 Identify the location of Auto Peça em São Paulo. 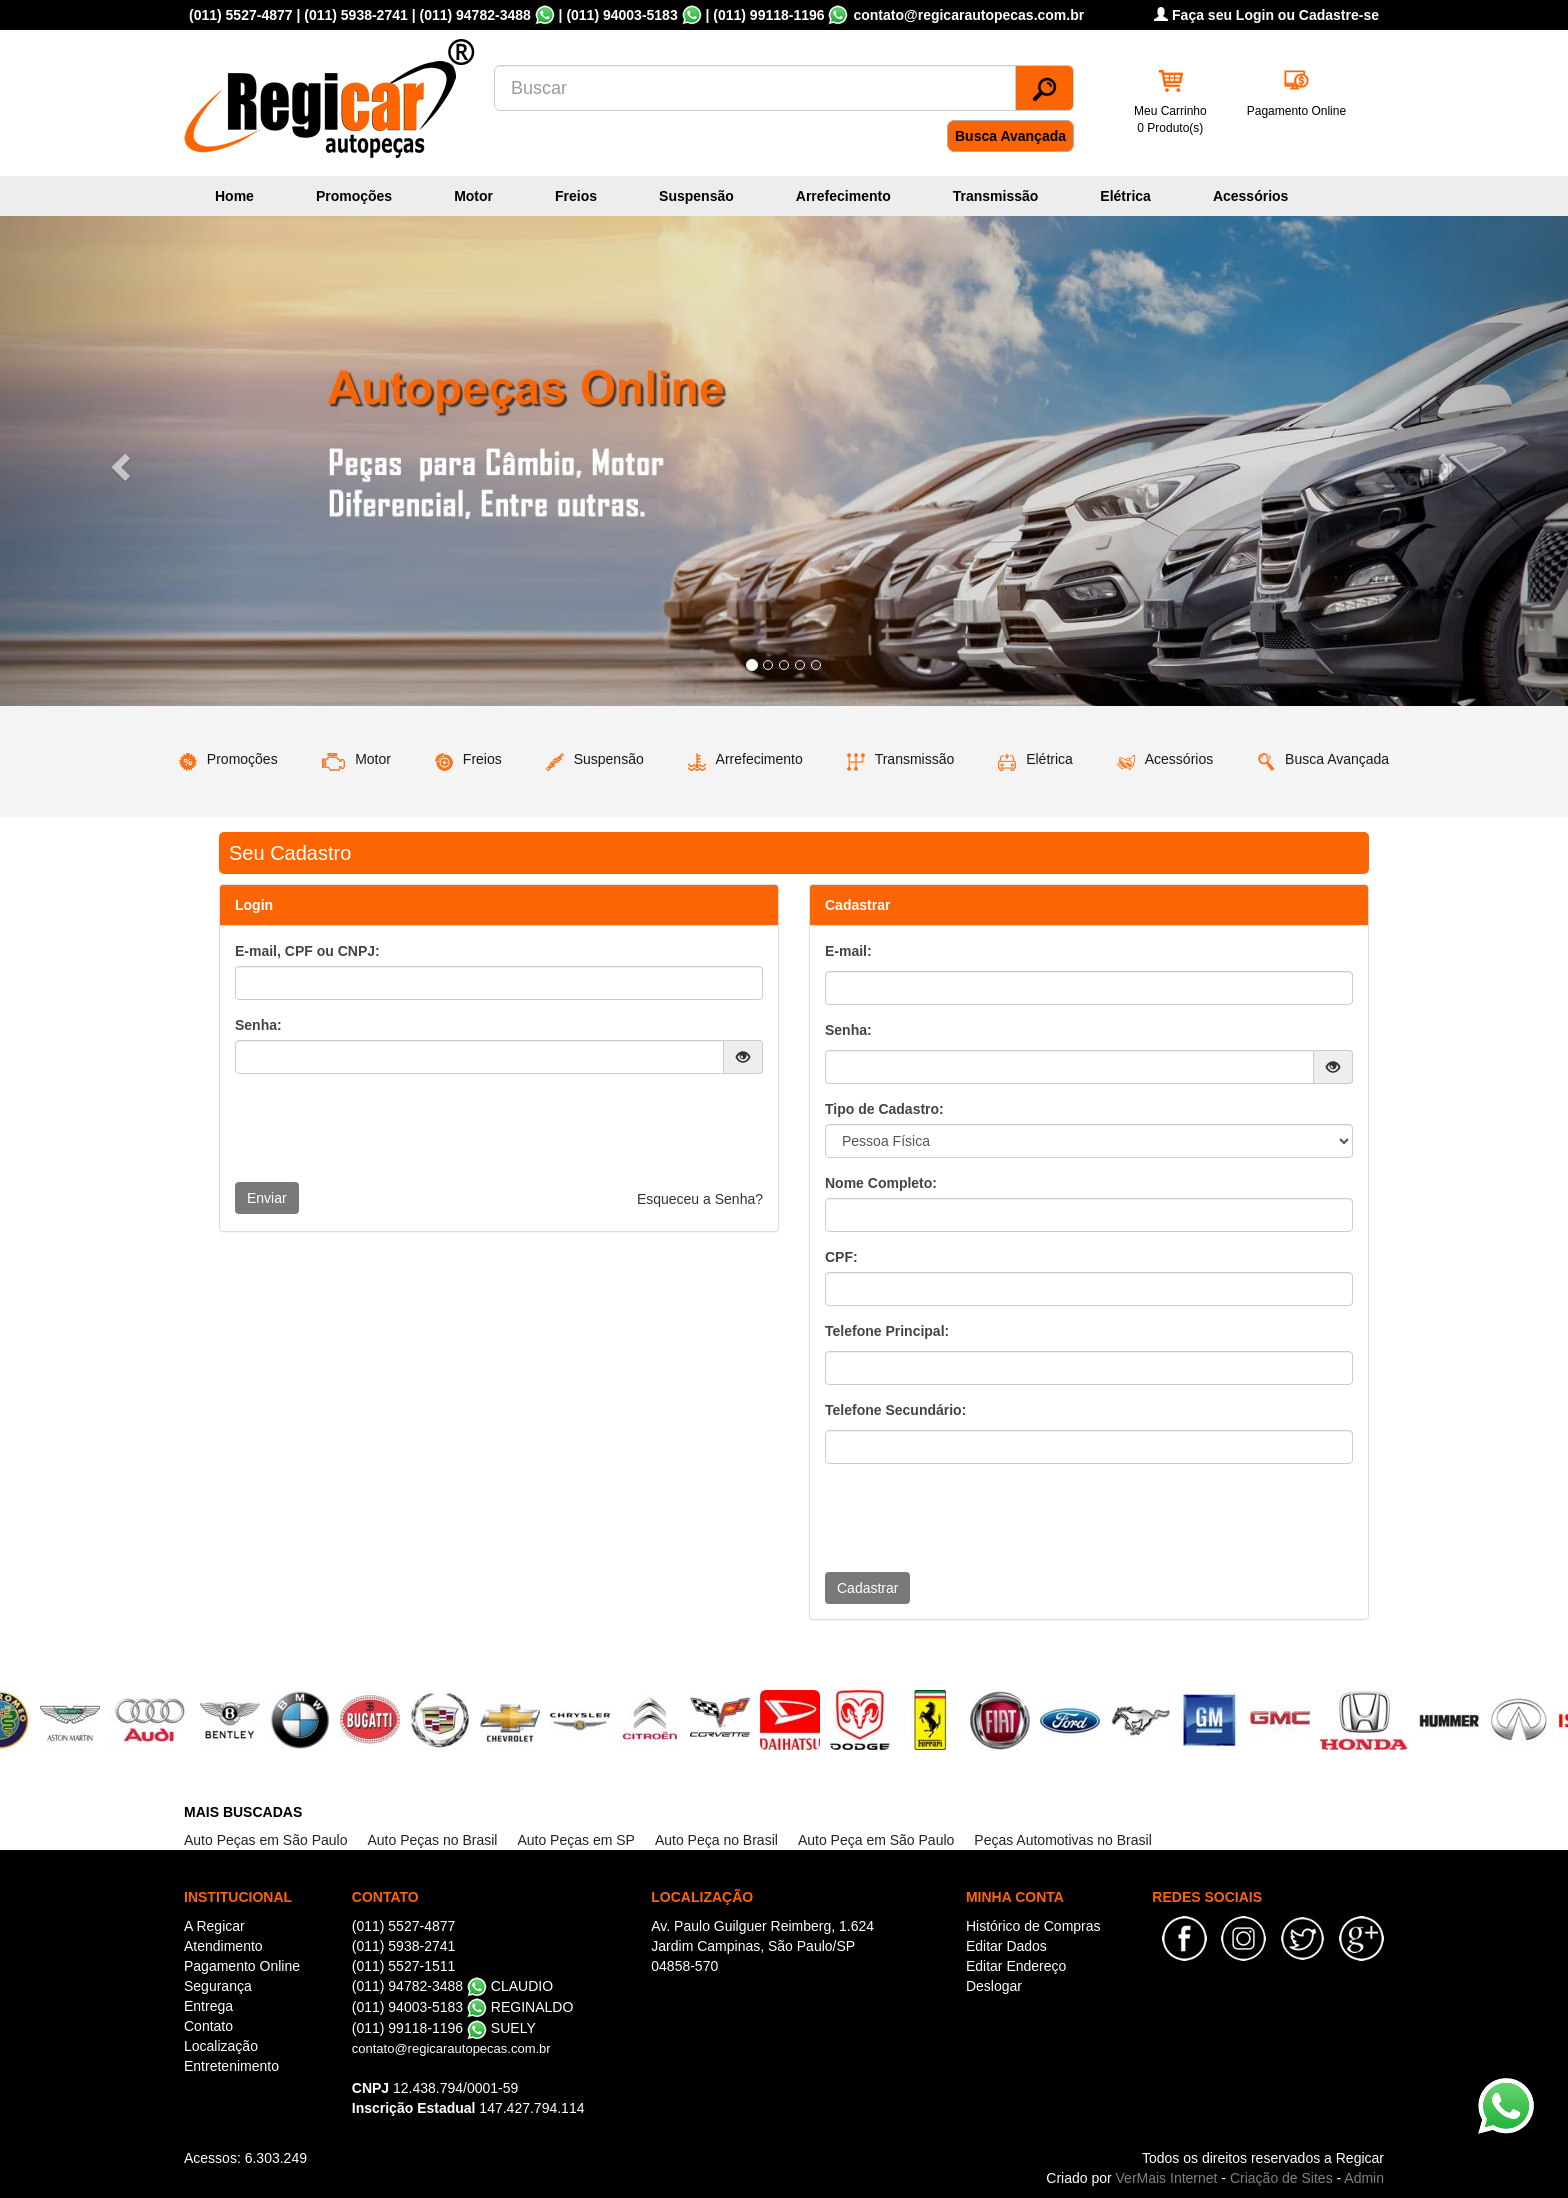
(876, 1840).